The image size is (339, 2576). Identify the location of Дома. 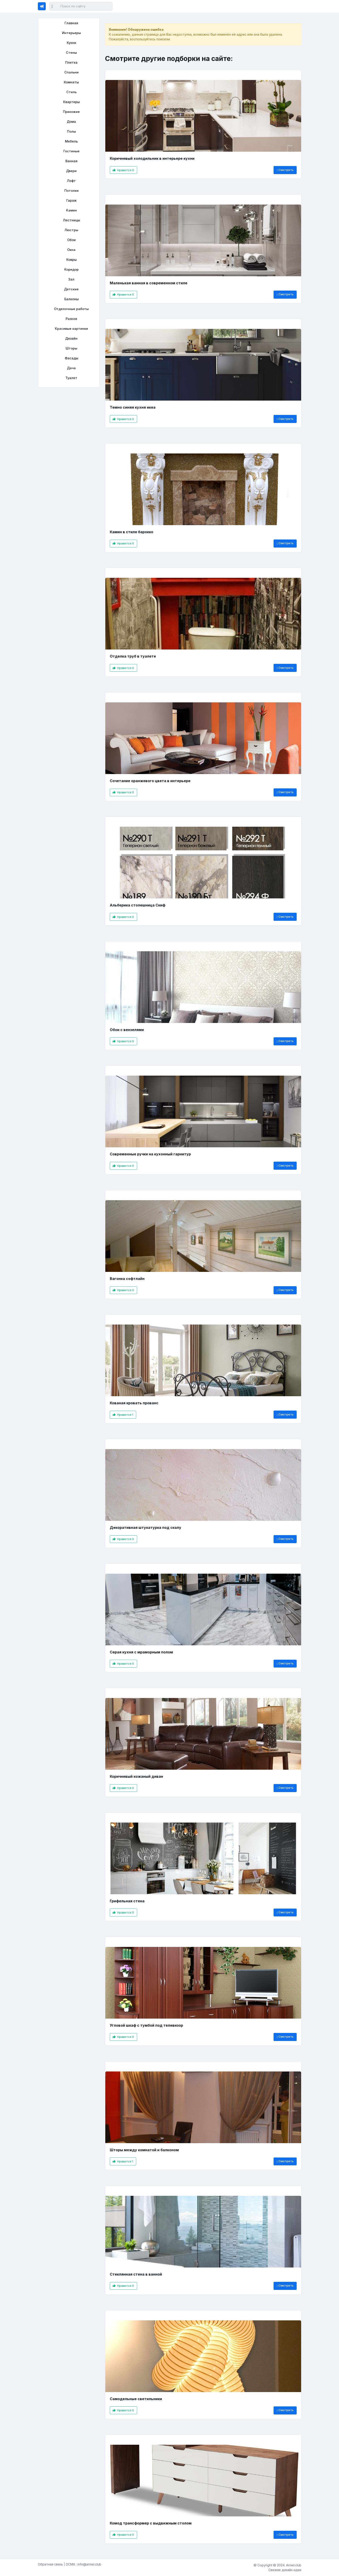
(71, 121).